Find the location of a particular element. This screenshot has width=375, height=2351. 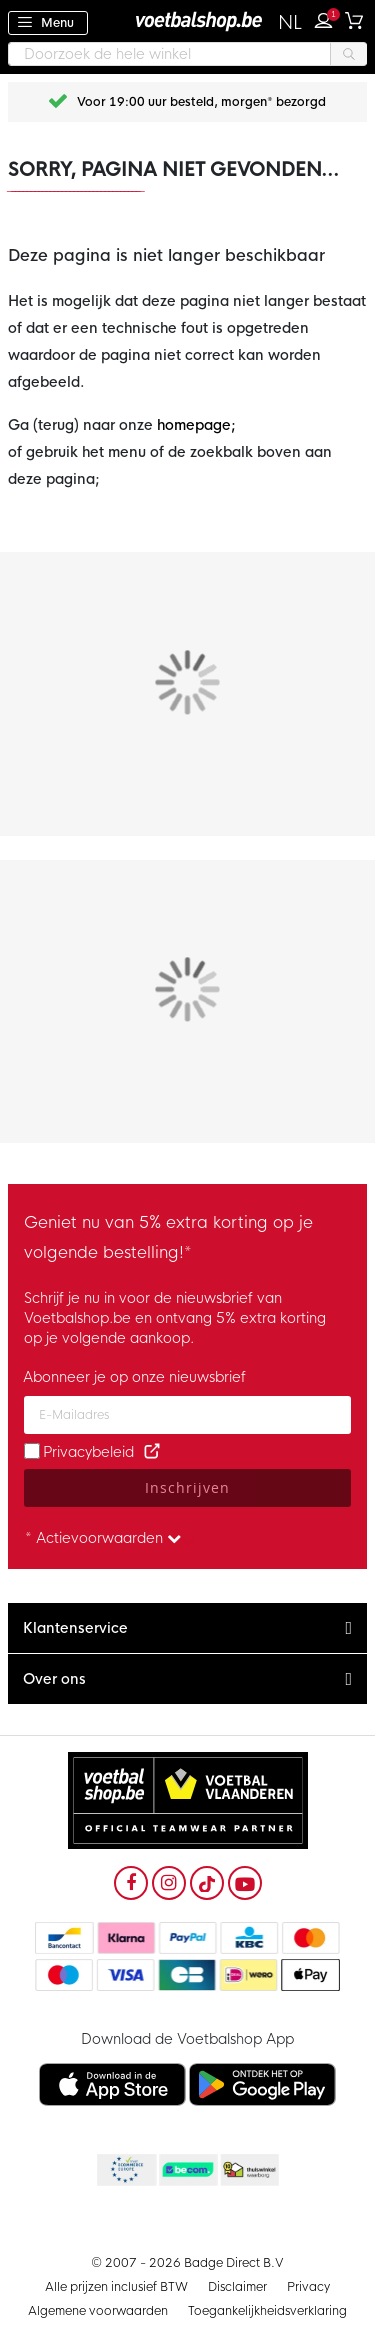

* Actievoorwaarden is located at coordinates (103, 1538).